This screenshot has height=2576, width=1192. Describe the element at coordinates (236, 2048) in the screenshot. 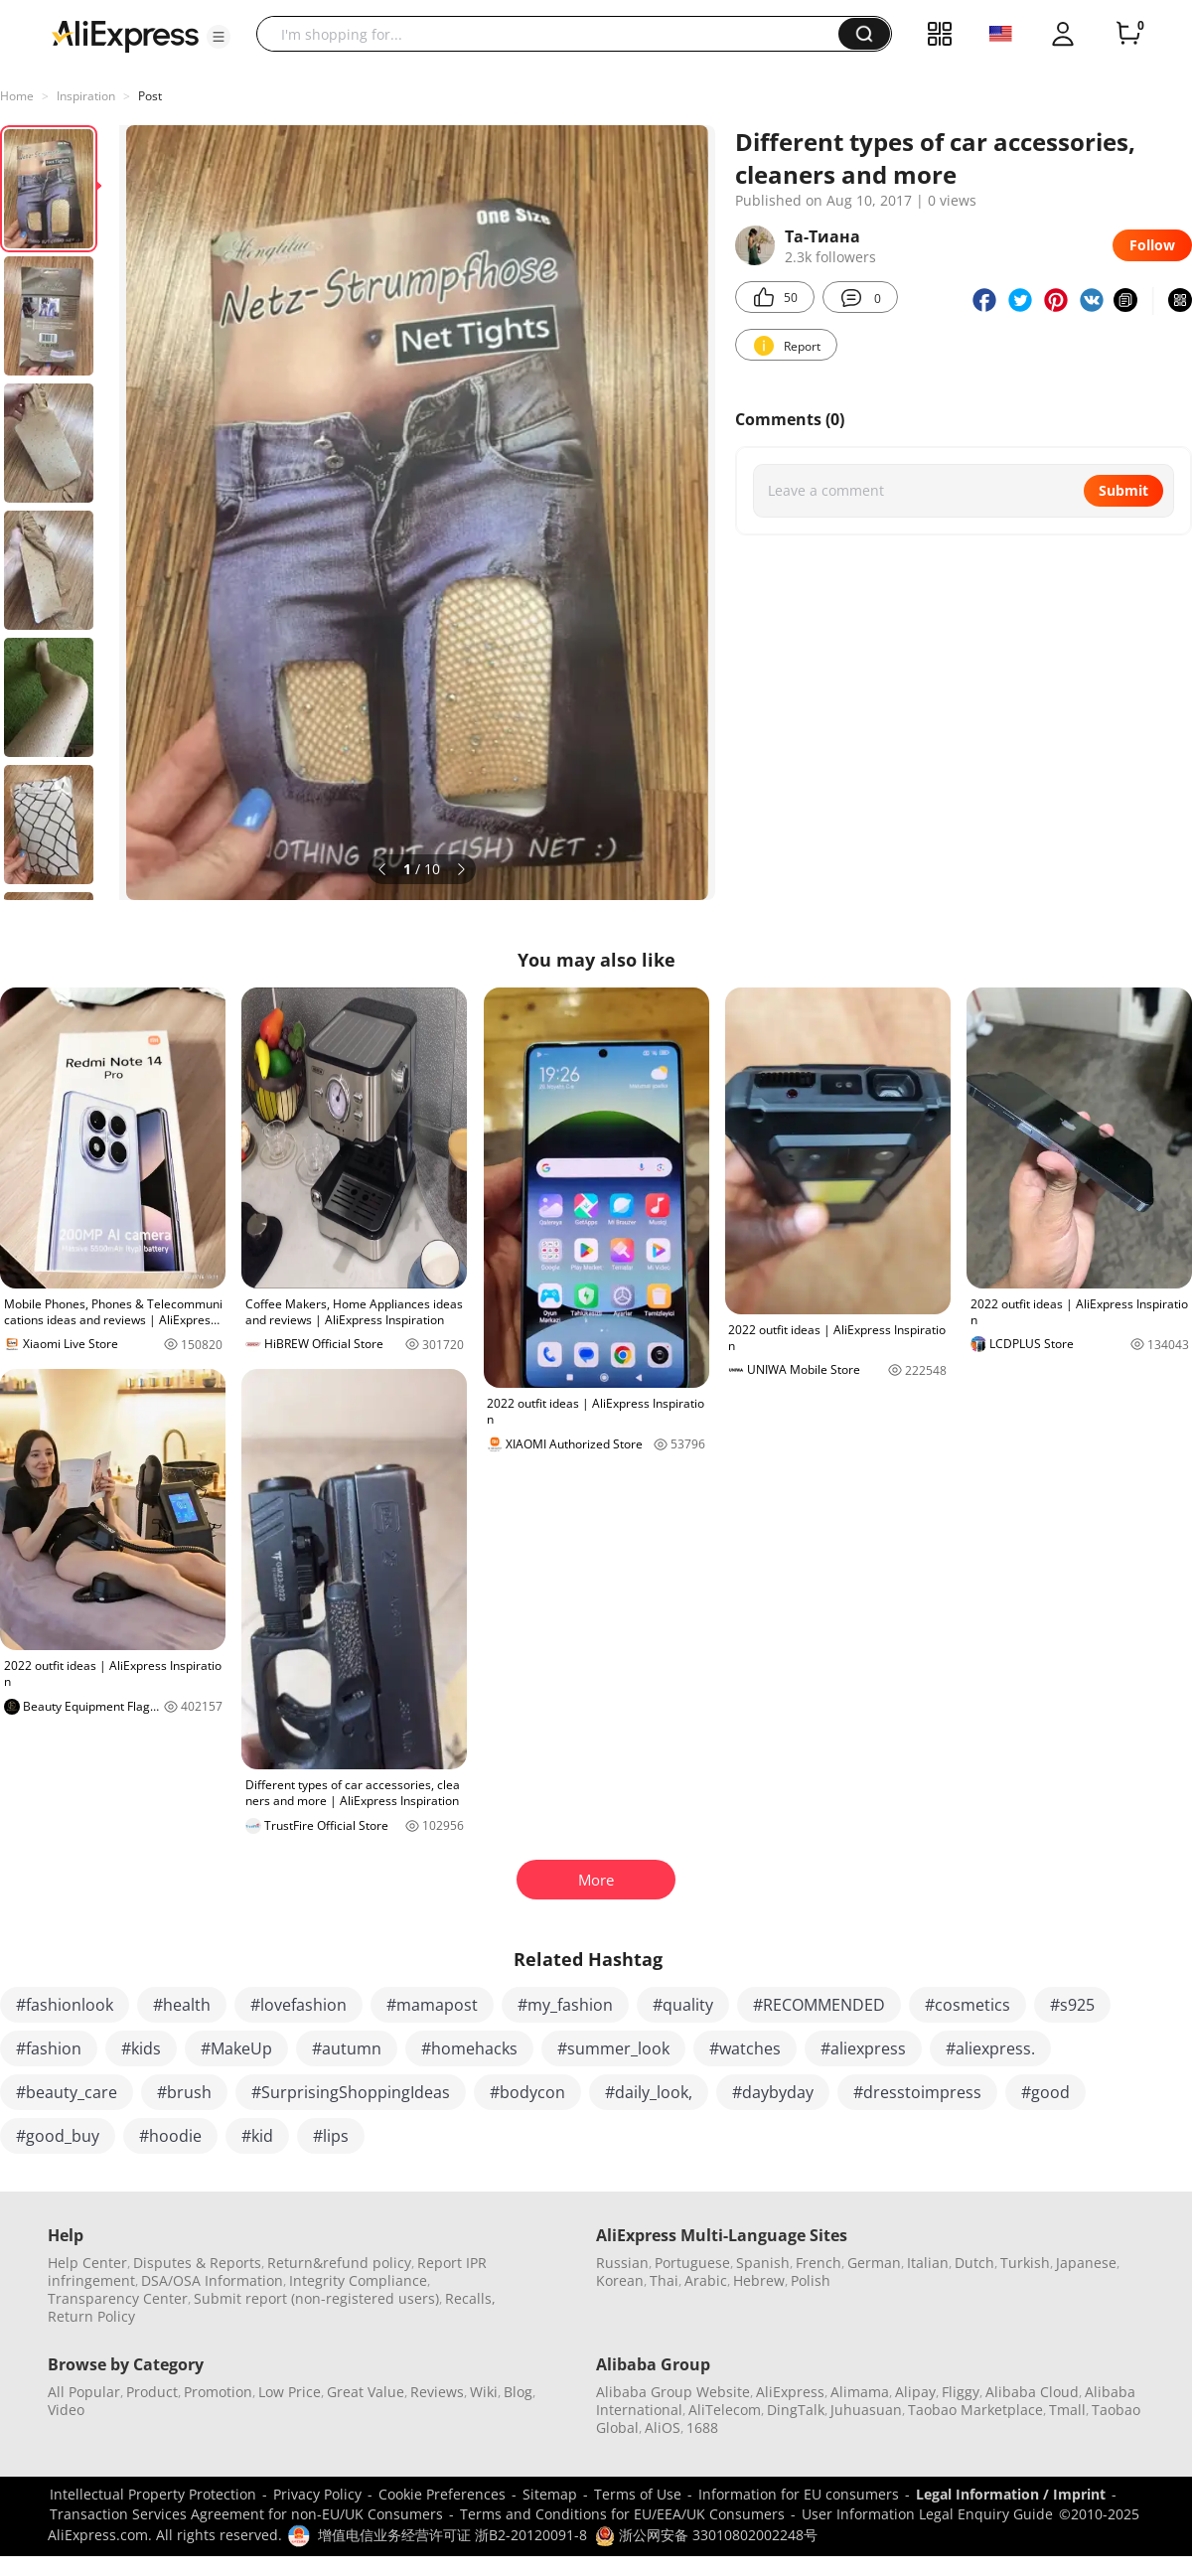

I see `#MakeUp` at that location.